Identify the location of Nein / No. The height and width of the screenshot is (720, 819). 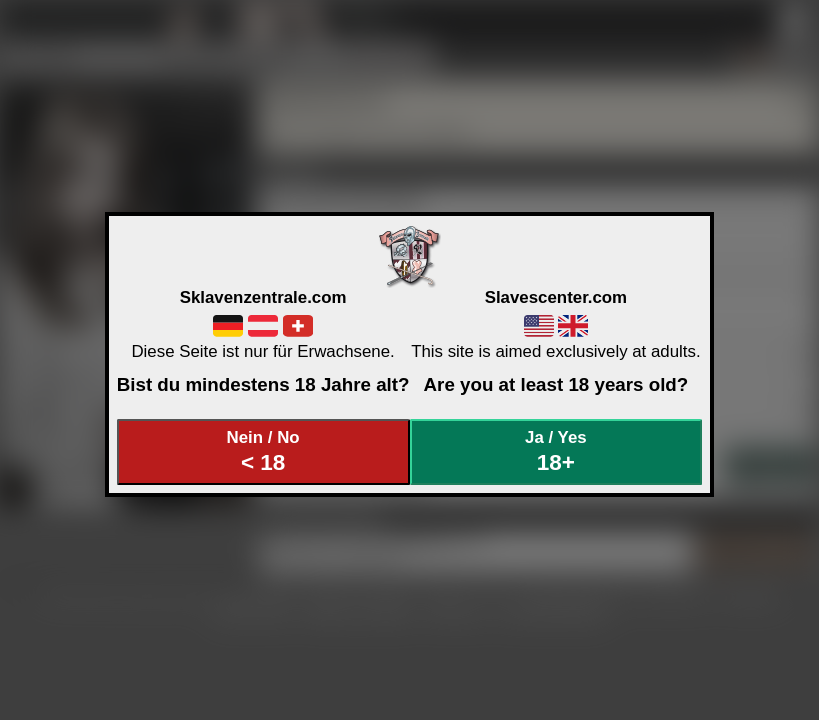
(263, 451).